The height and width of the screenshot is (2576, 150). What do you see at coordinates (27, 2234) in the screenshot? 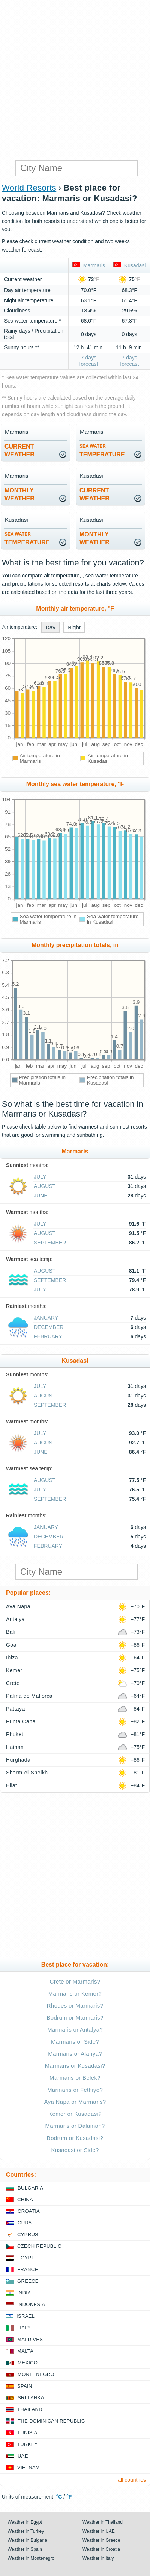
I see `Cyprus` at bounding box center [27, 2234].